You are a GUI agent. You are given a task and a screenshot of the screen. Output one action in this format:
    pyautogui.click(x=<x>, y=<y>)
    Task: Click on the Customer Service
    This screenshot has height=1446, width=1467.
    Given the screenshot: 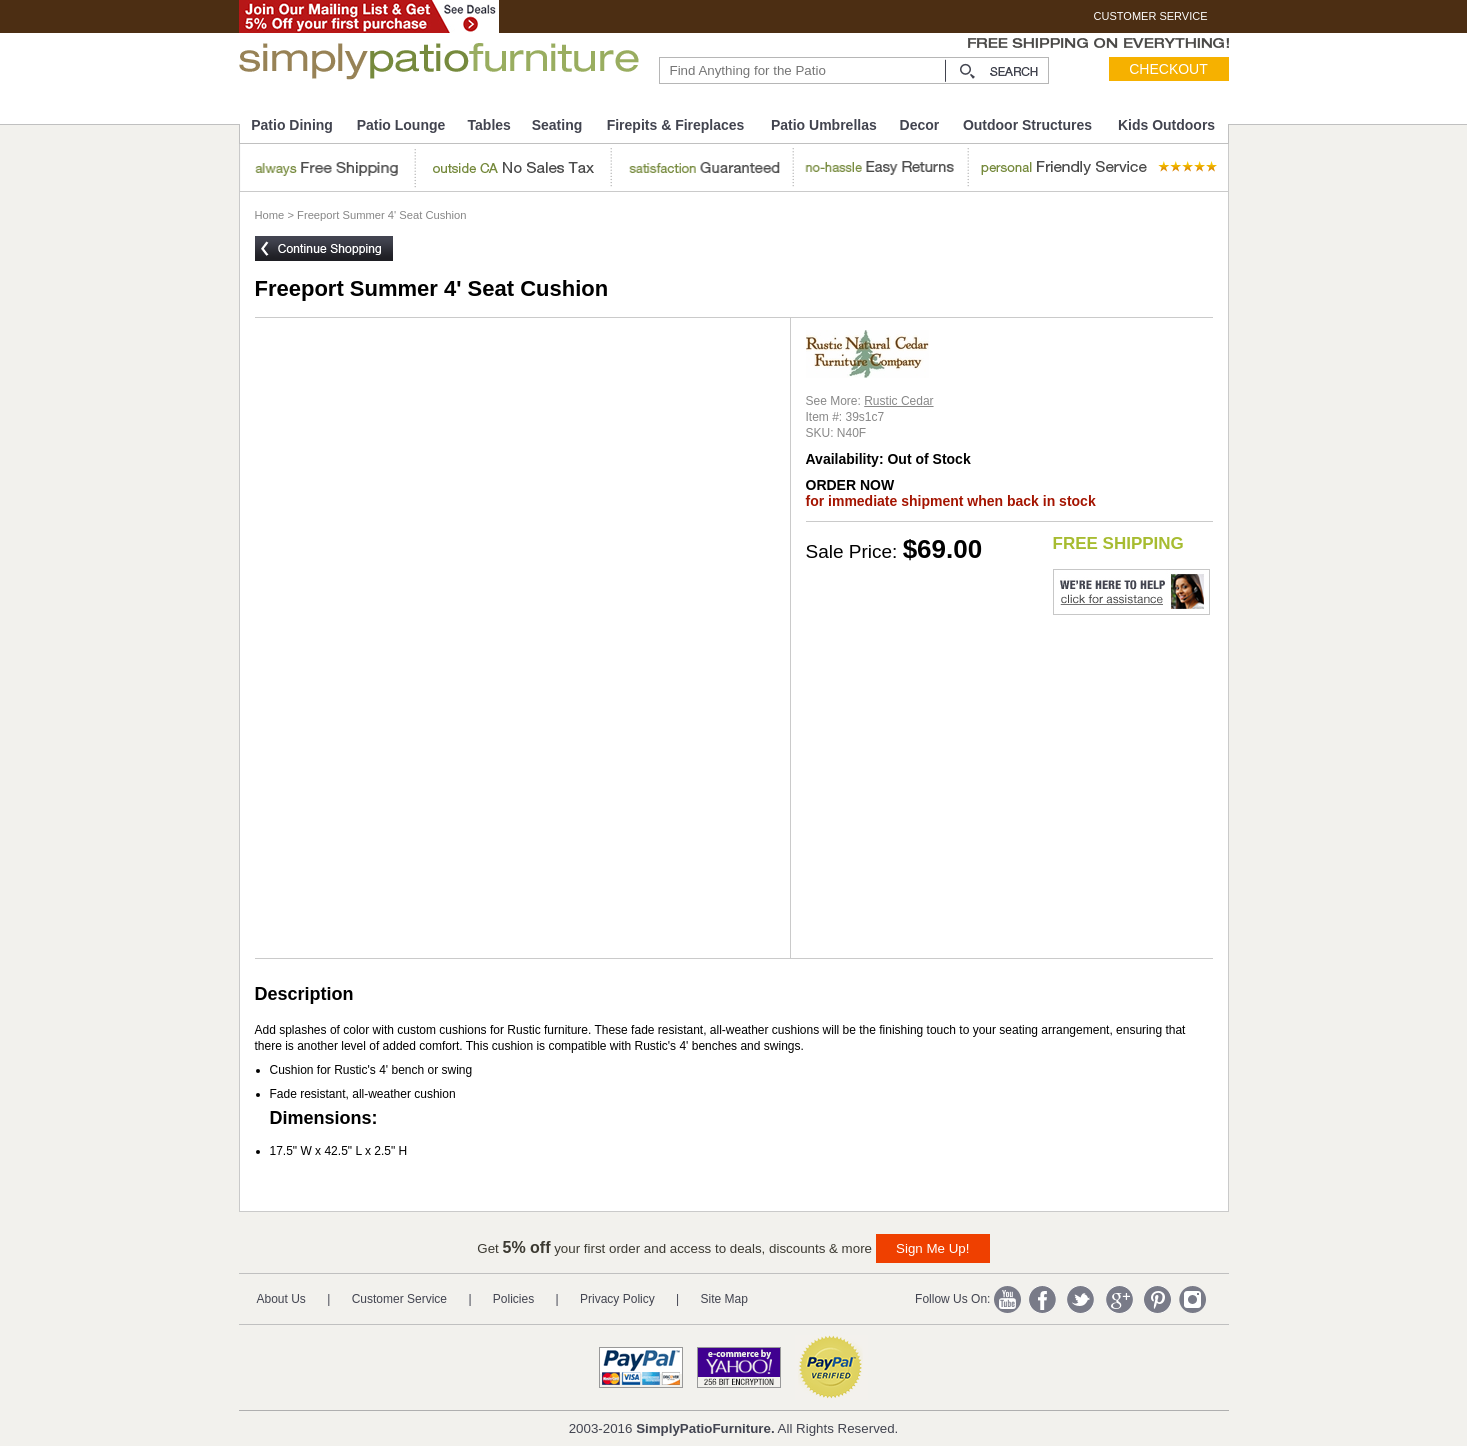 What is the action you would take?
    pyautogui.click(x=399, y=1299)
    